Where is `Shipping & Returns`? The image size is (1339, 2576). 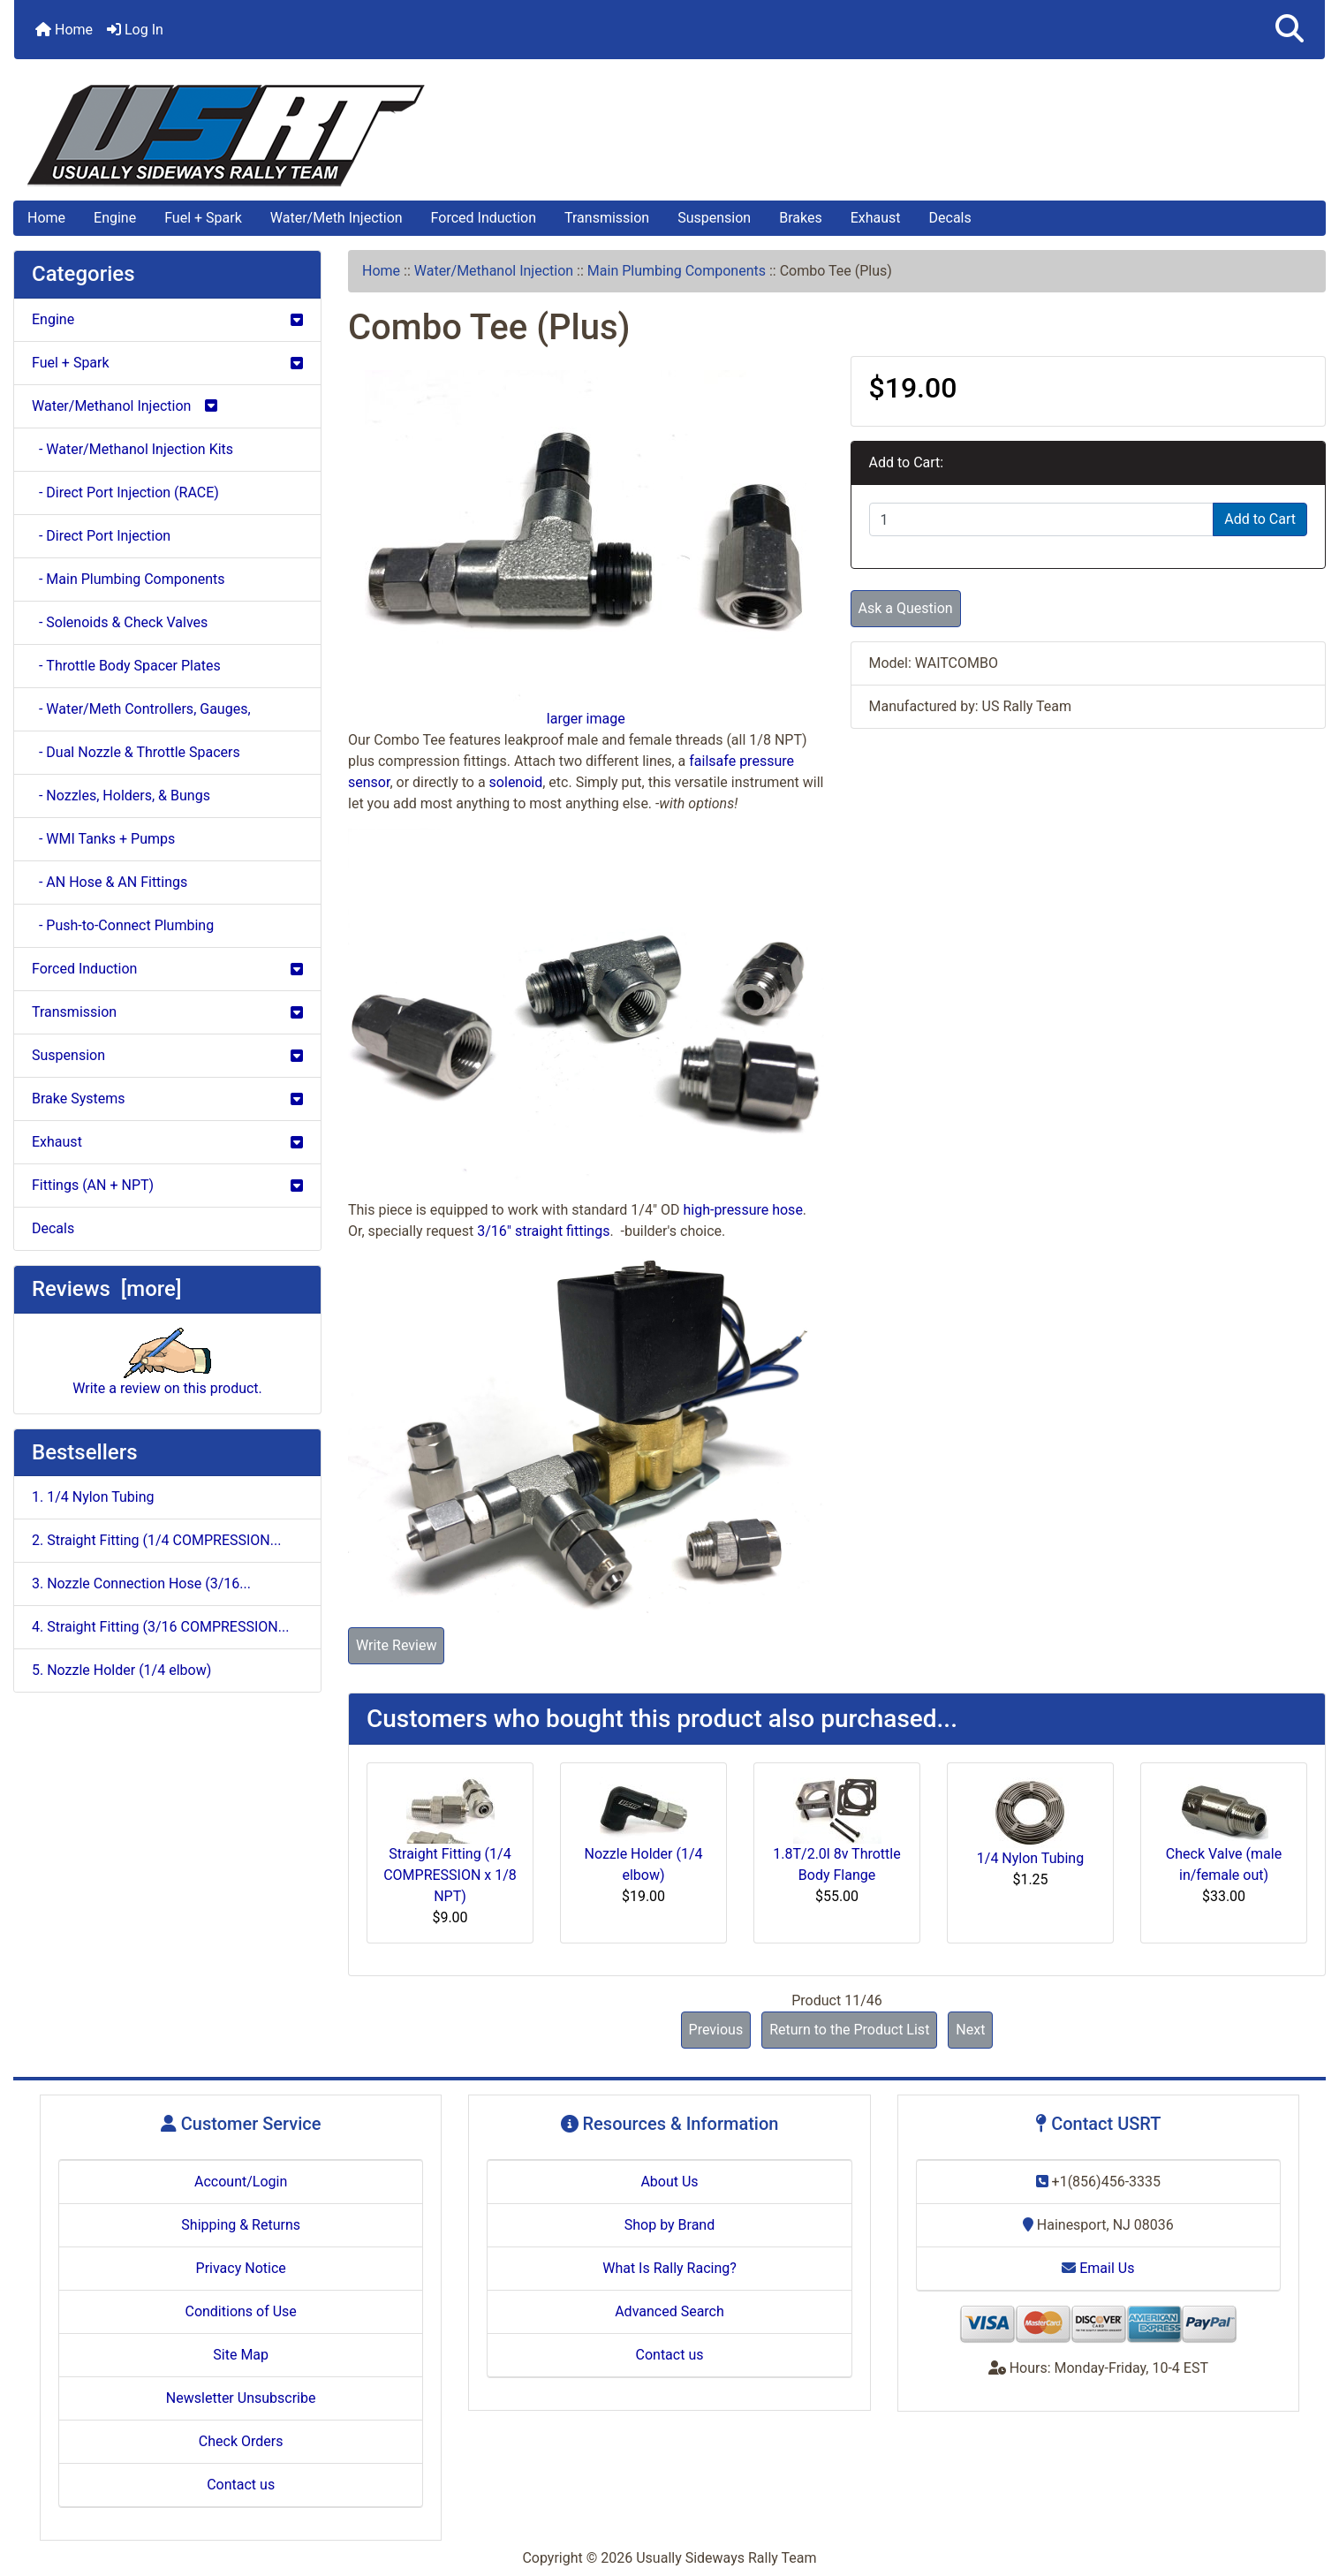
Shipping & Returns is located at coordinates (240, 2224).